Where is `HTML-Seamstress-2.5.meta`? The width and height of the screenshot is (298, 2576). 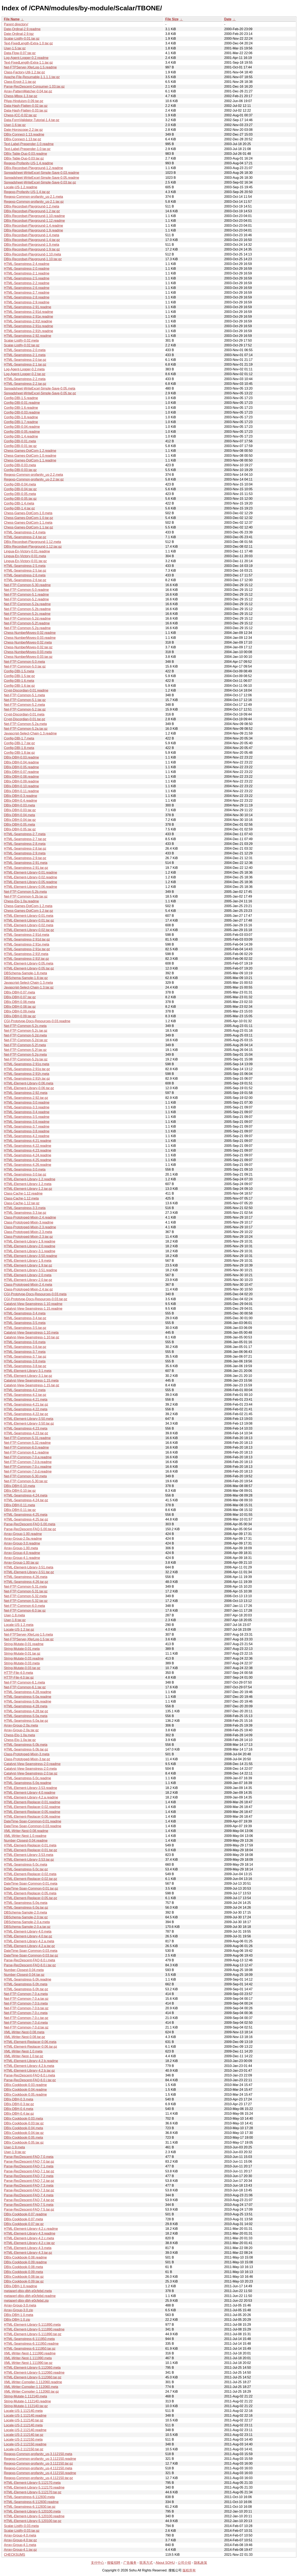
HTML-Seamstress-2.5.meta is located at coordinates (25, 566).